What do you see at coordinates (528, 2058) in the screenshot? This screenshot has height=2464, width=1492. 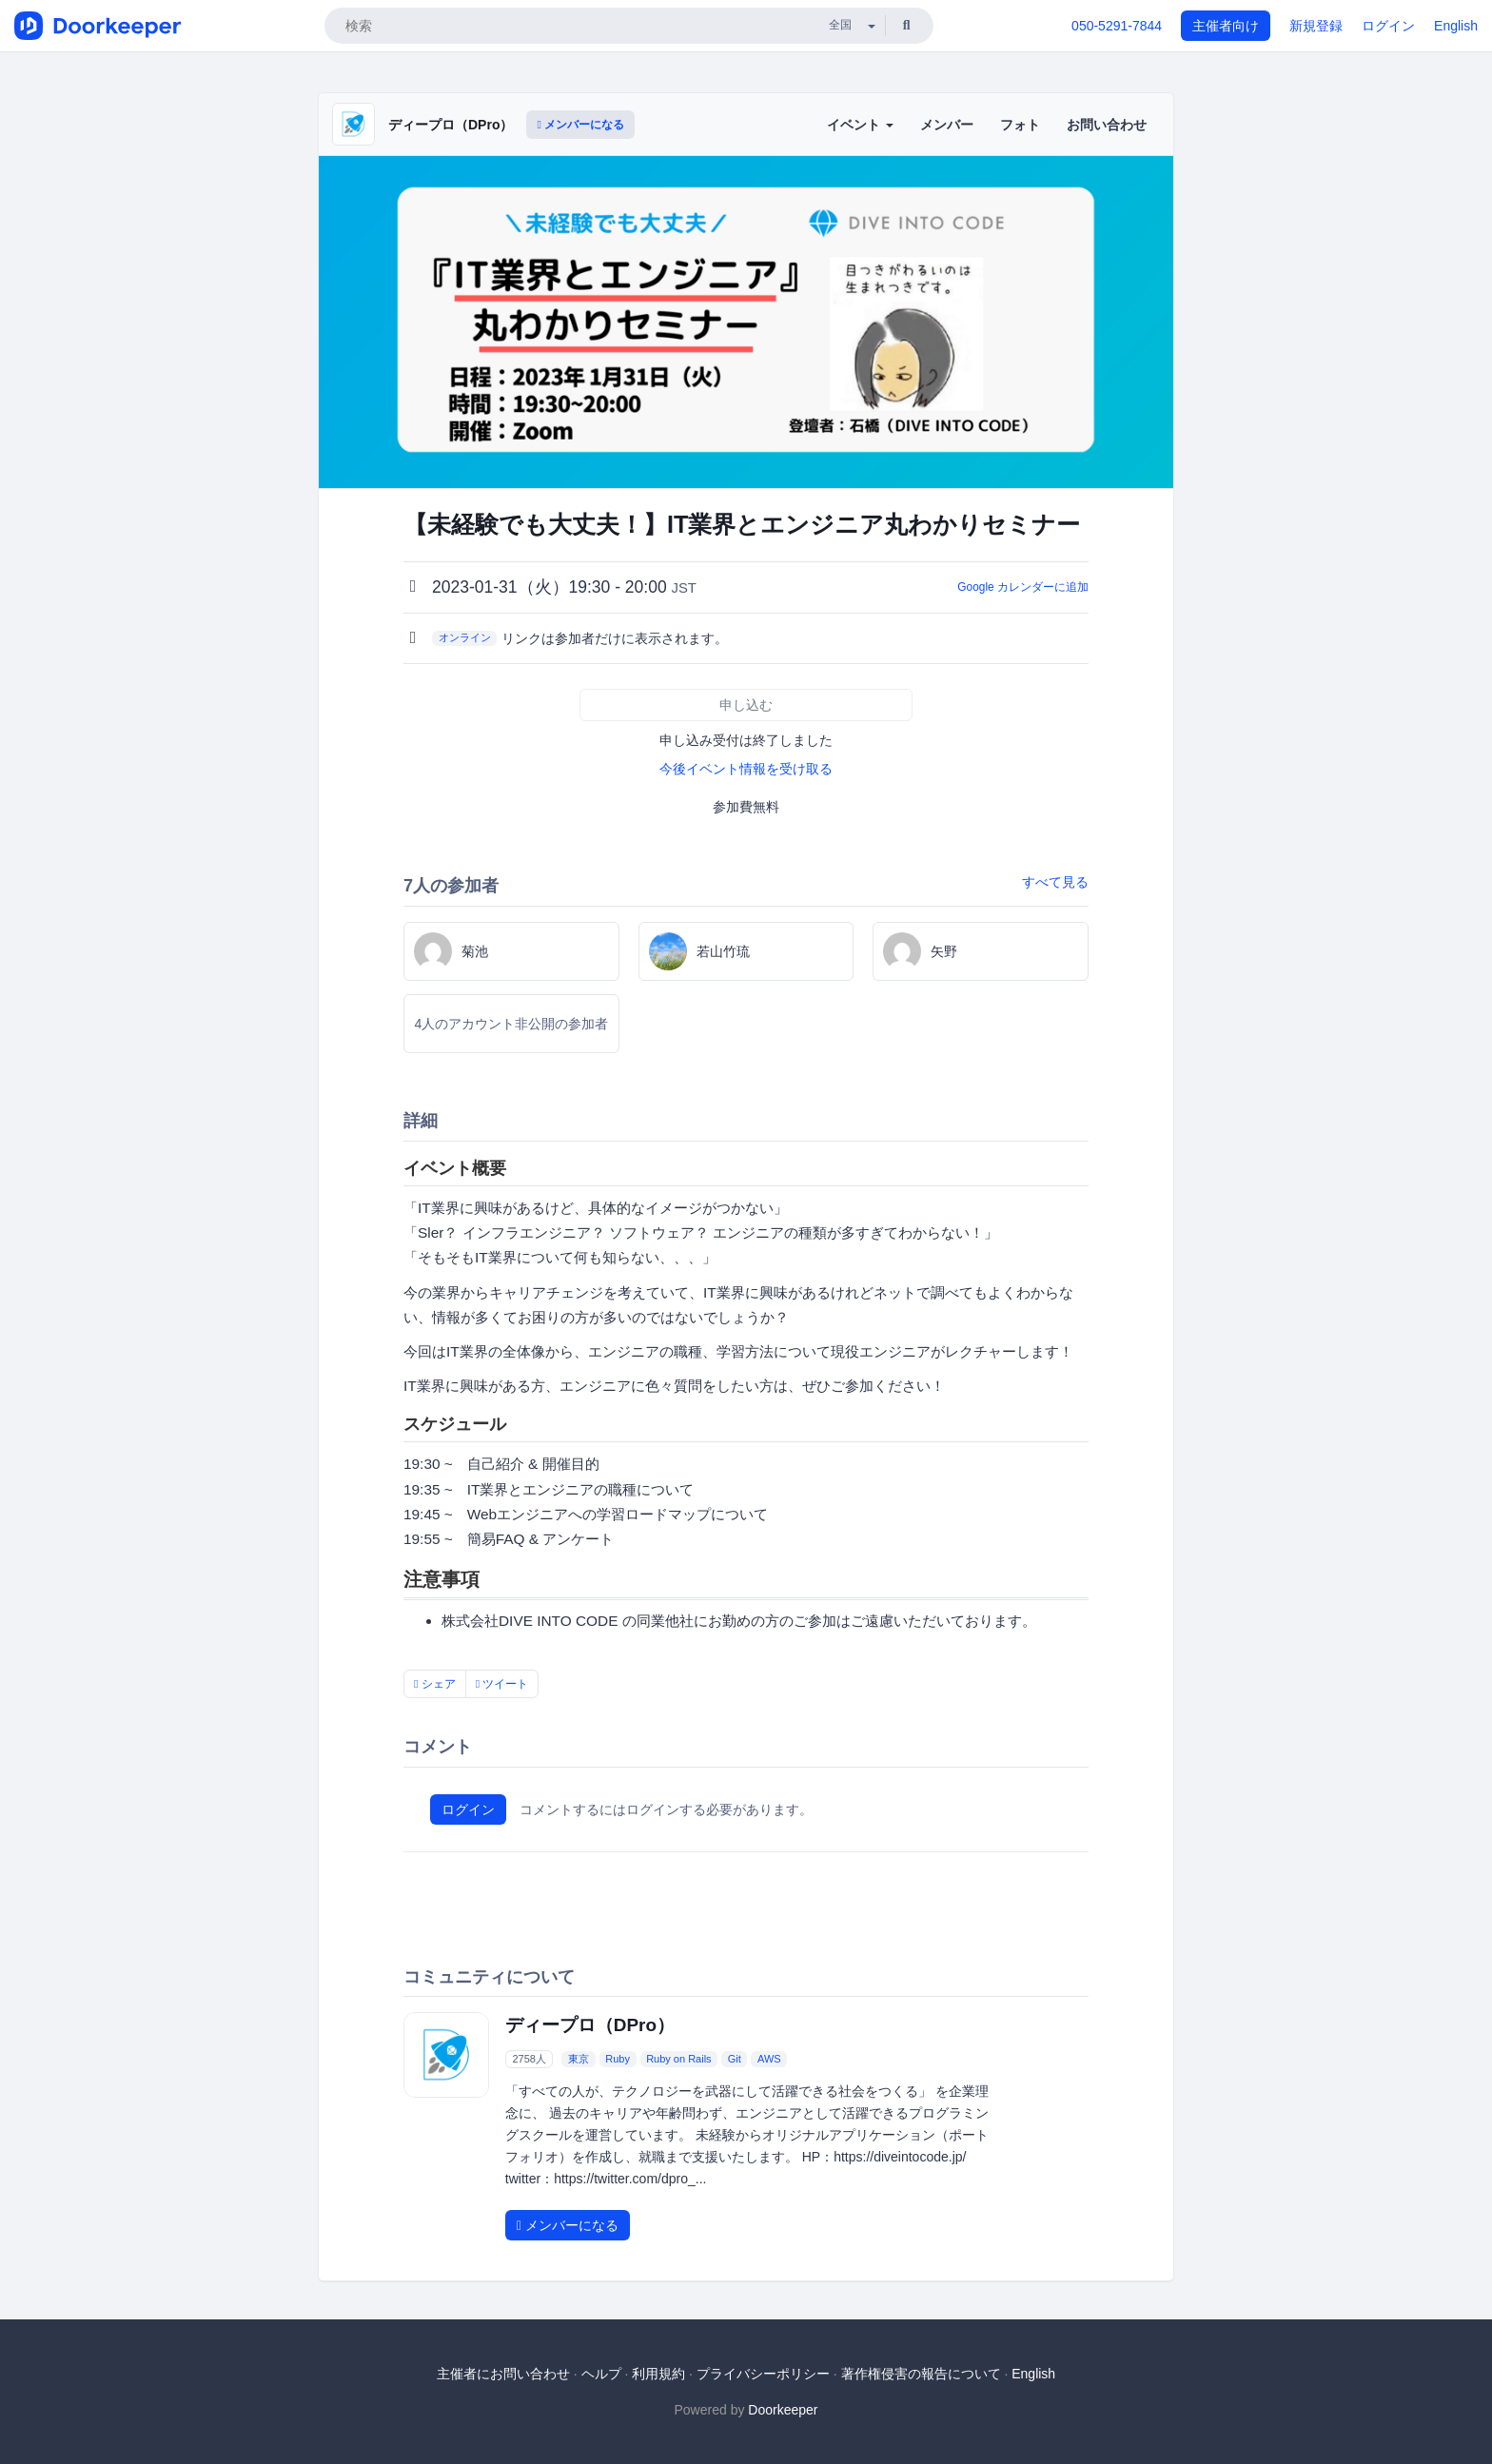 I see `2758人` at bounding box center [528, 2058].